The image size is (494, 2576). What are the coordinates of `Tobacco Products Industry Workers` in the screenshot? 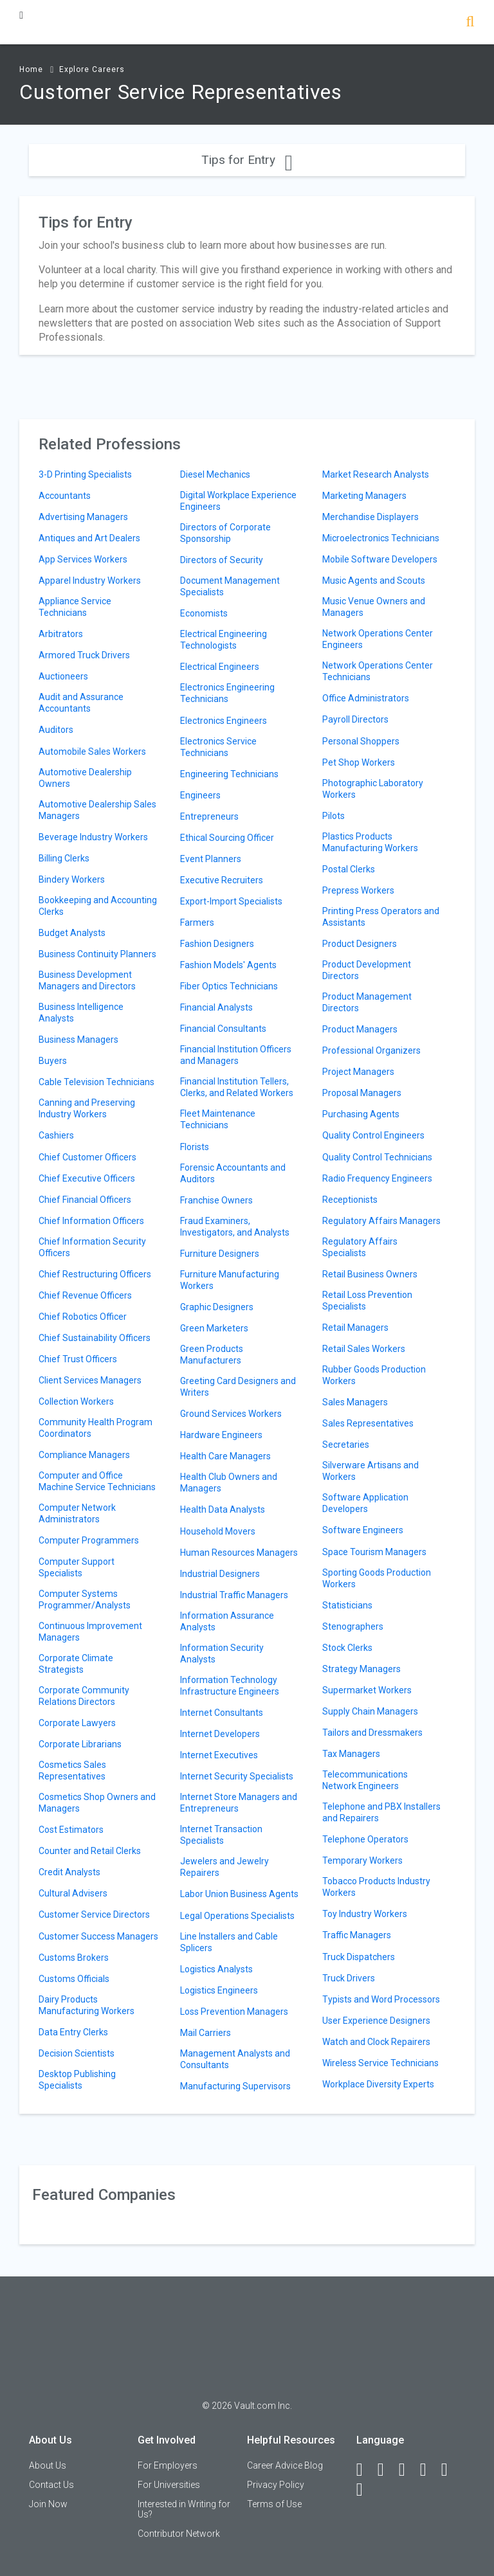 It's located at (376, 1887).